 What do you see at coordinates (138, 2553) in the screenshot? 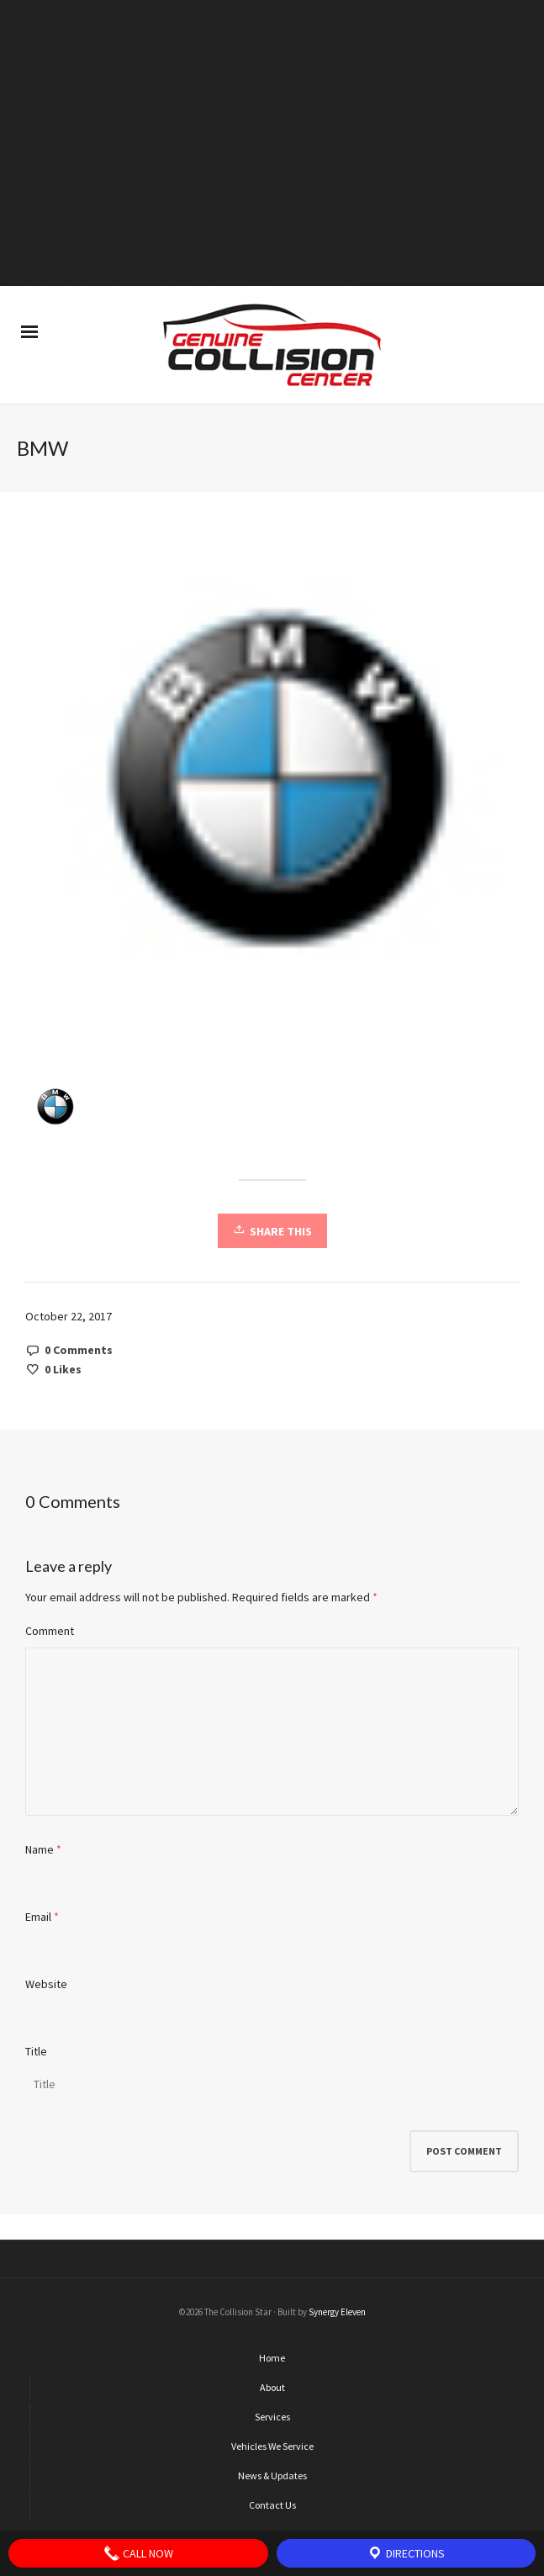
I see `Call Now` at bounding box center [138, 2553].